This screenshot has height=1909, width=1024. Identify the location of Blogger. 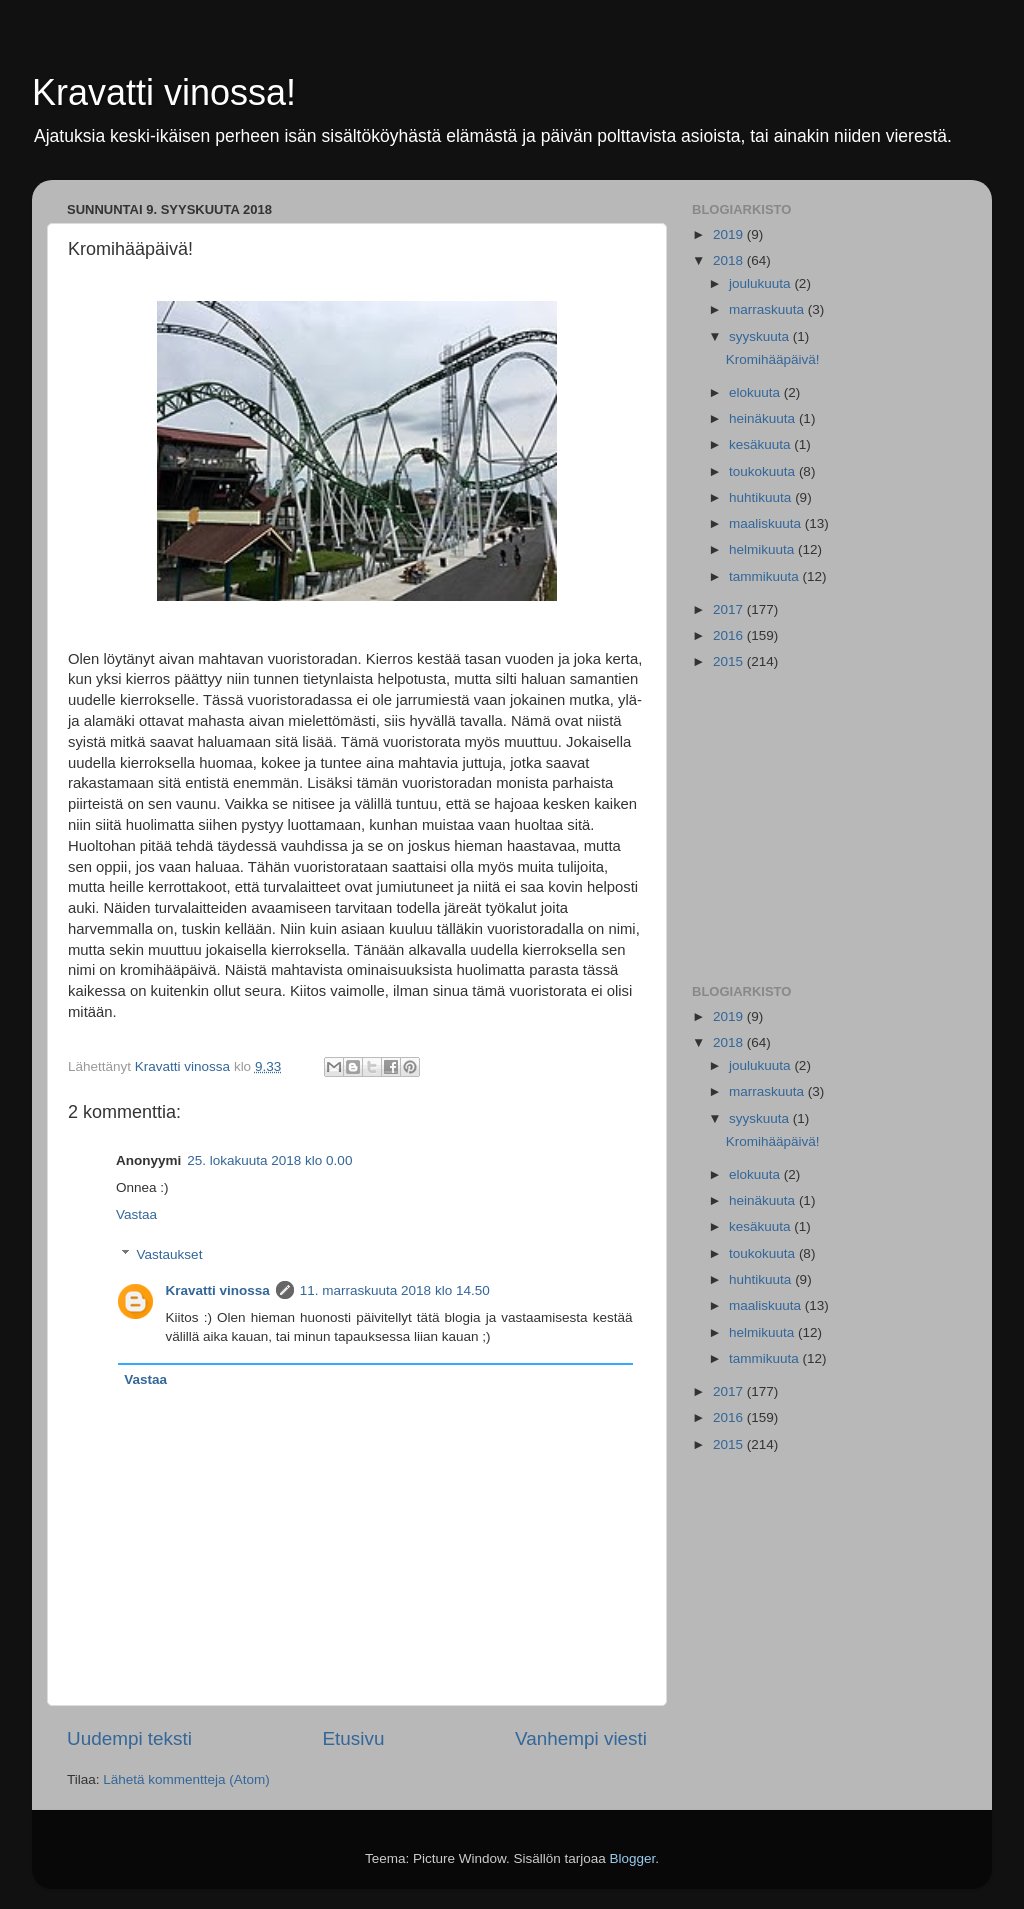
(633, 1858).